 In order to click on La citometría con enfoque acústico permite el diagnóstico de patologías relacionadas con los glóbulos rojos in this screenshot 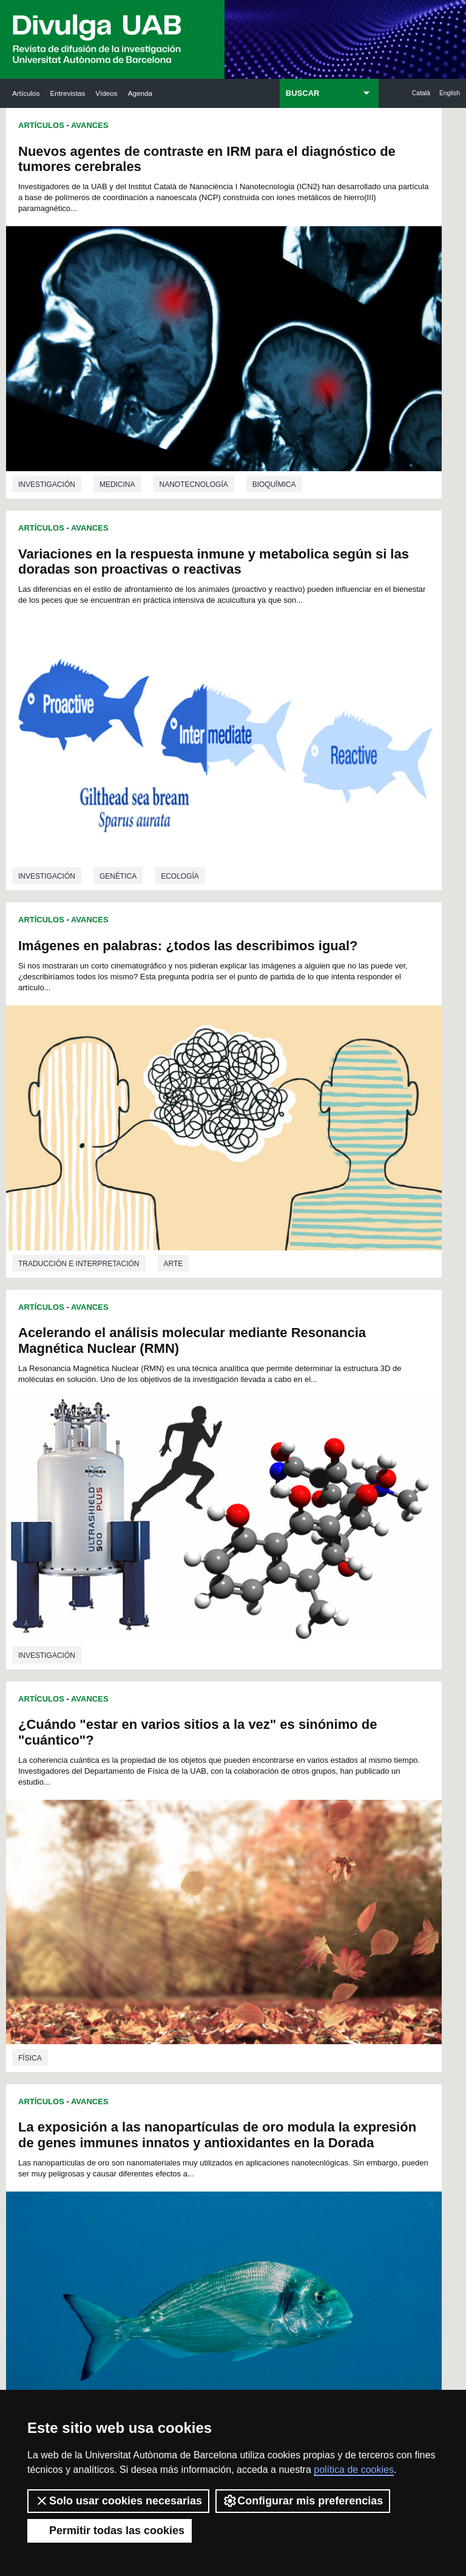, I will do `click(340, 1154)`.